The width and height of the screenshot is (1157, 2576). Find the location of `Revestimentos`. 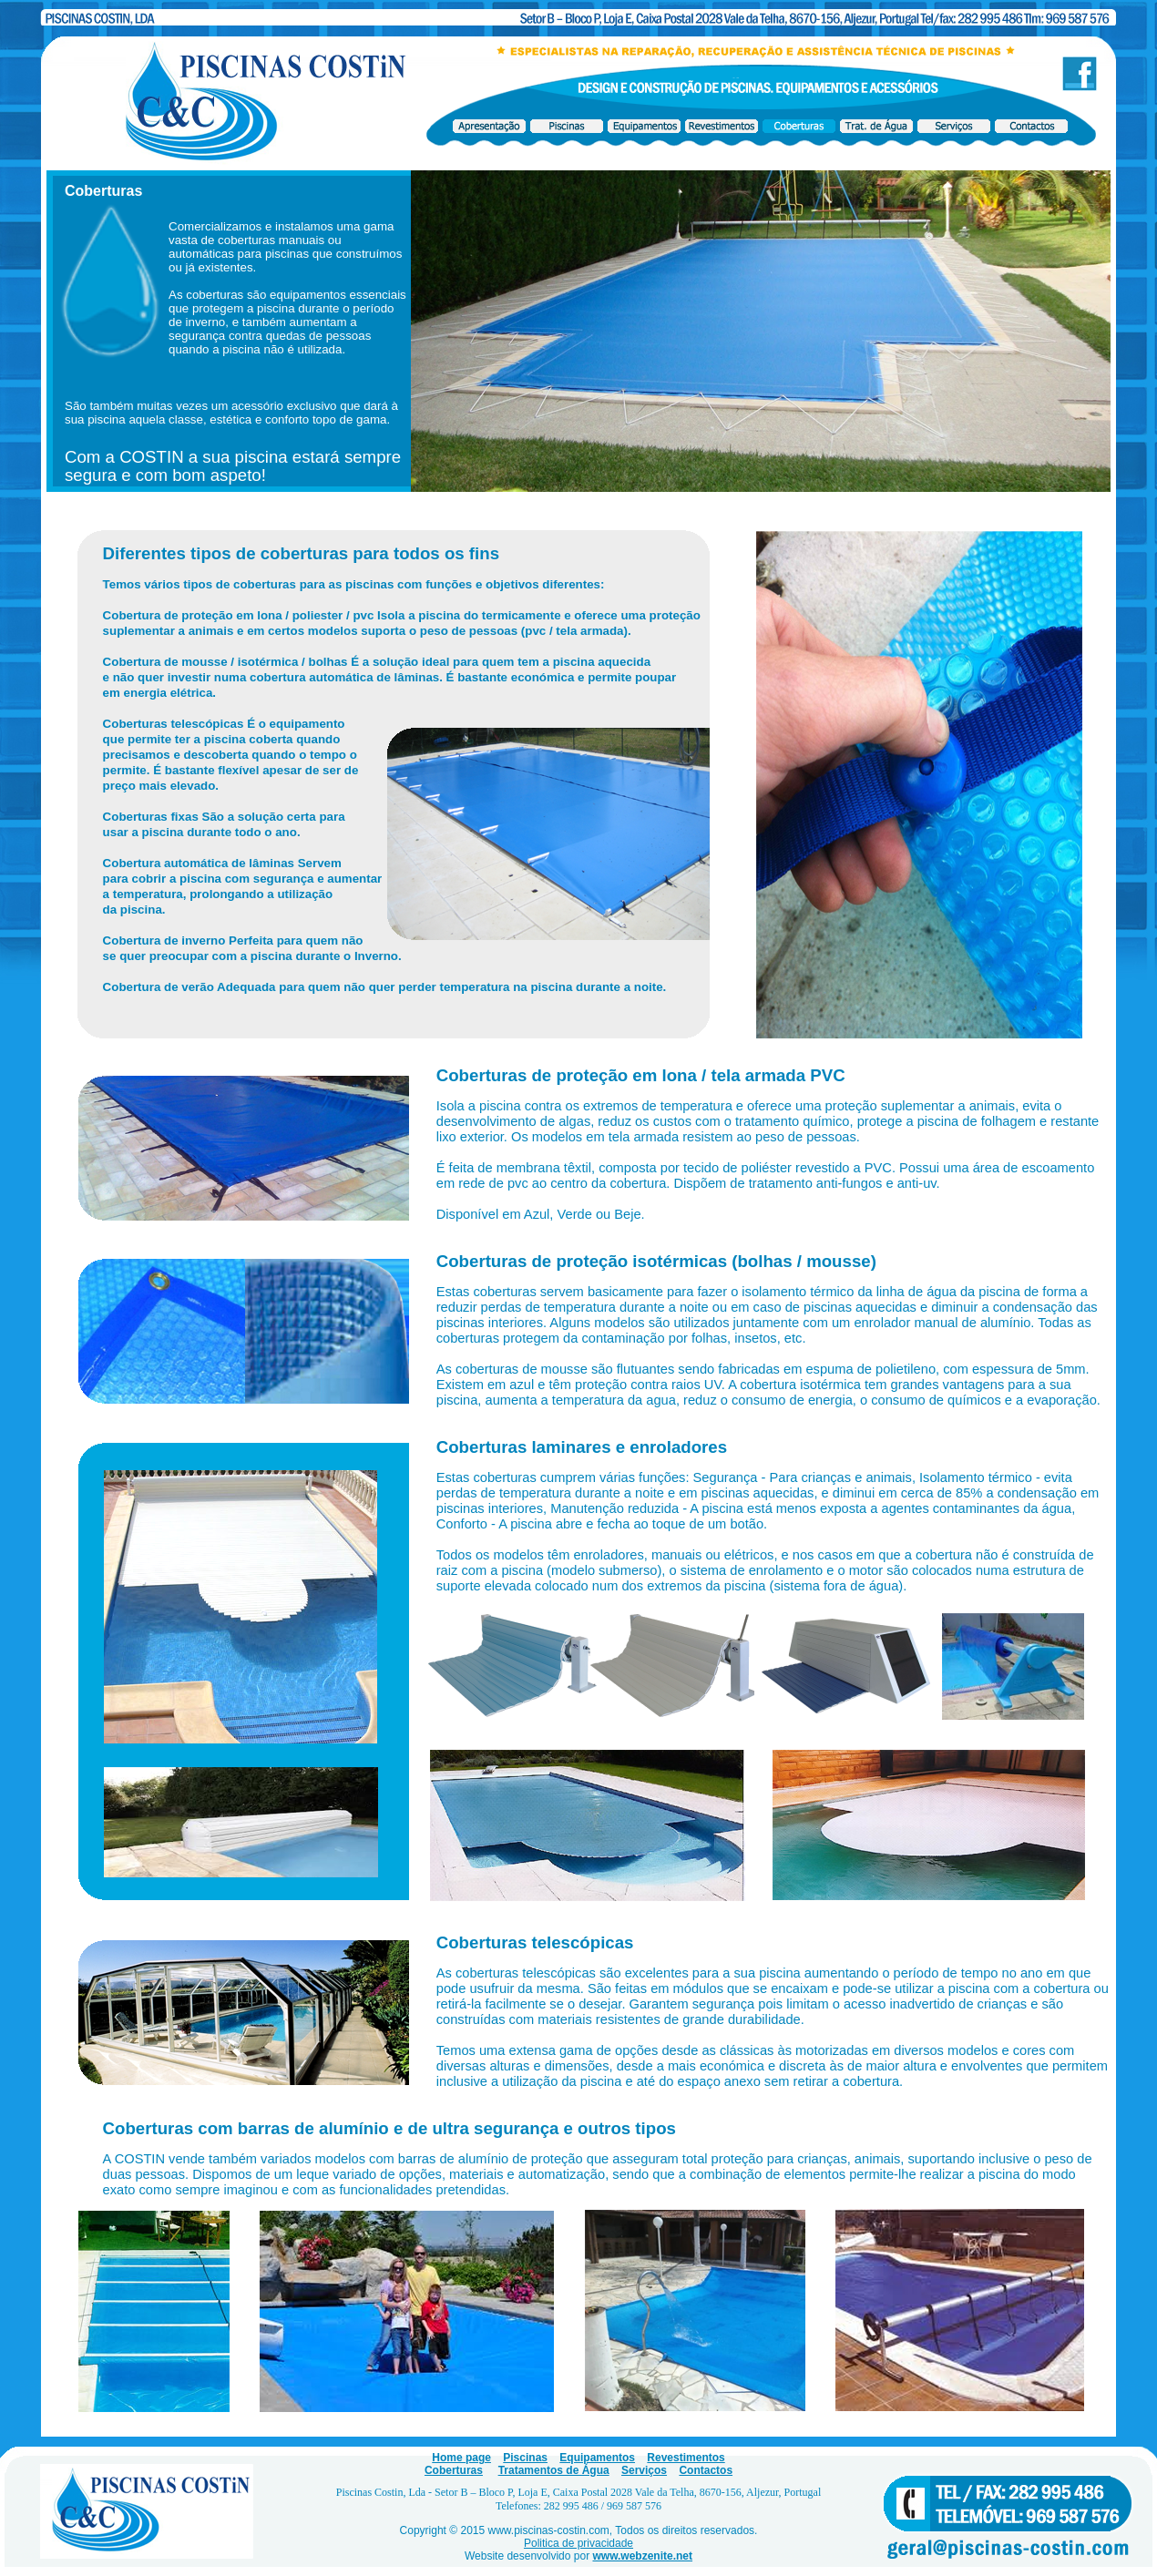

Revestimentos is located at coordinates (685, 2457).